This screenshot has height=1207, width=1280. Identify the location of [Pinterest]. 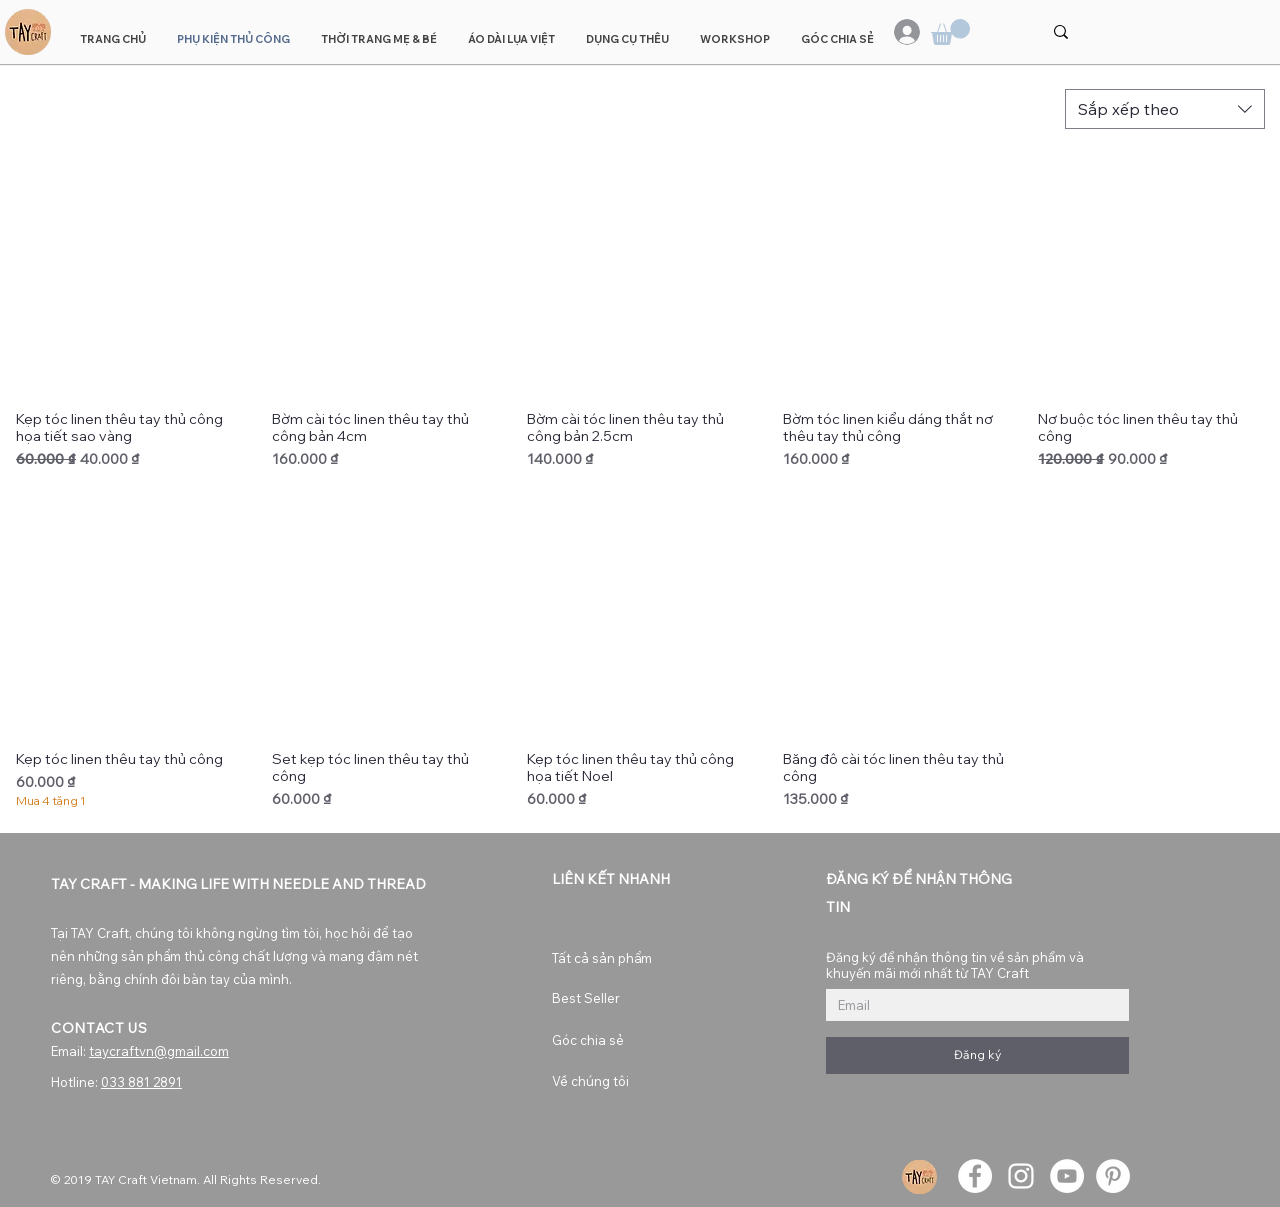
(1113, 1176).